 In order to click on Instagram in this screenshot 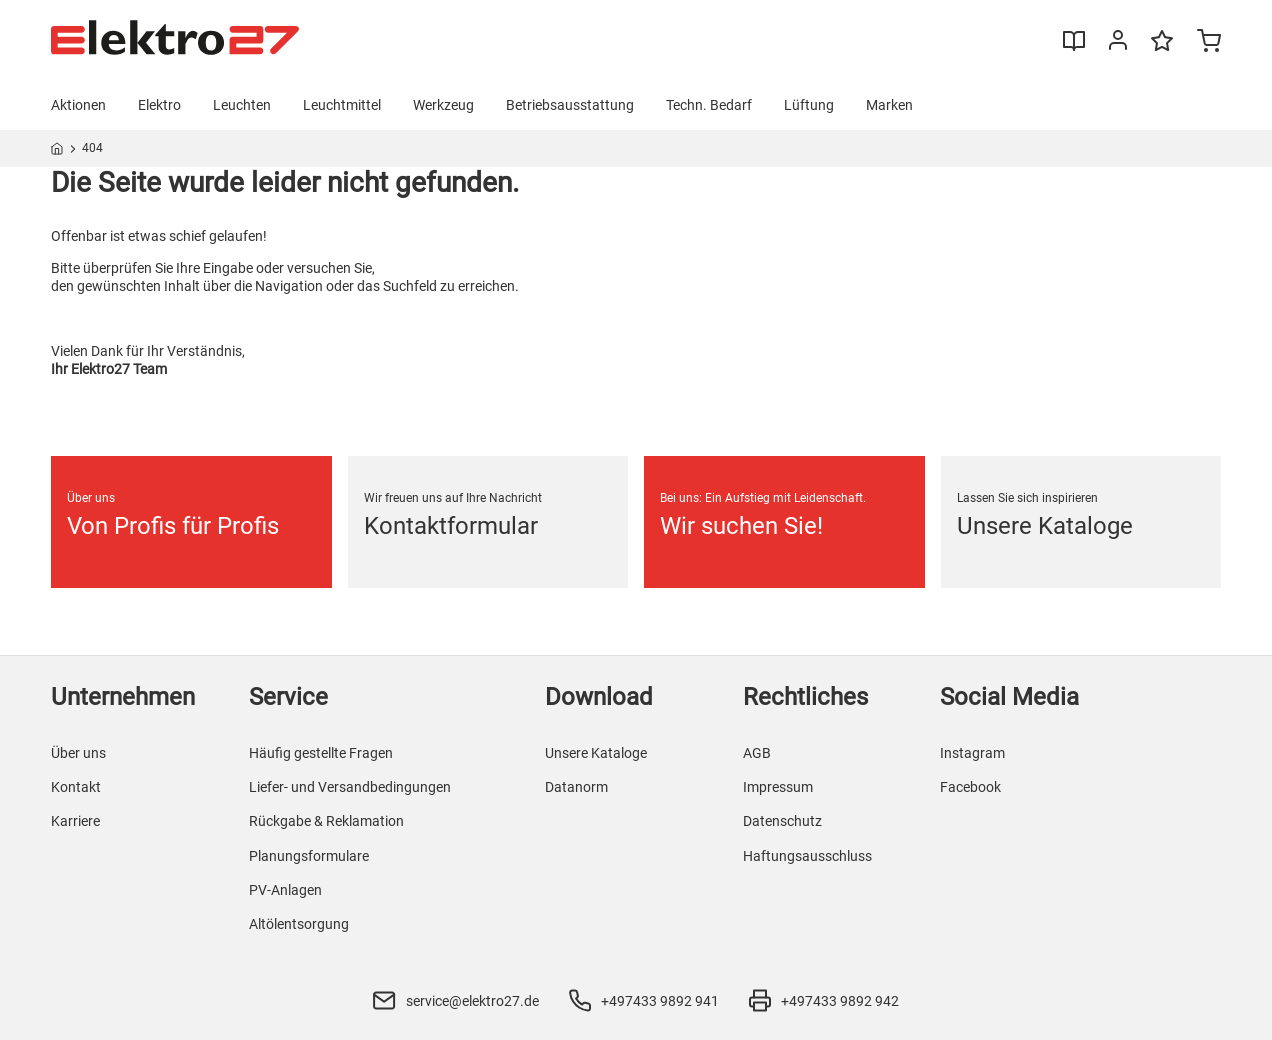, I will do `click(972, 753)`.